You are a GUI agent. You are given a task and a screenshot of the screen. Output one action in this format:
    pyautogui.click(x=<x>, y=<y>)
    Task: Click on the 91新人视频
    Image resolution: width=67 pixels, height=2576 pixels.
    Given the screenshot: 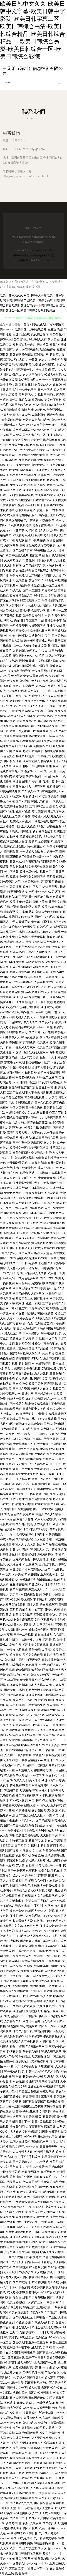 What is the action you would take?
    pyautogui.click(x=38, y=2272)
    